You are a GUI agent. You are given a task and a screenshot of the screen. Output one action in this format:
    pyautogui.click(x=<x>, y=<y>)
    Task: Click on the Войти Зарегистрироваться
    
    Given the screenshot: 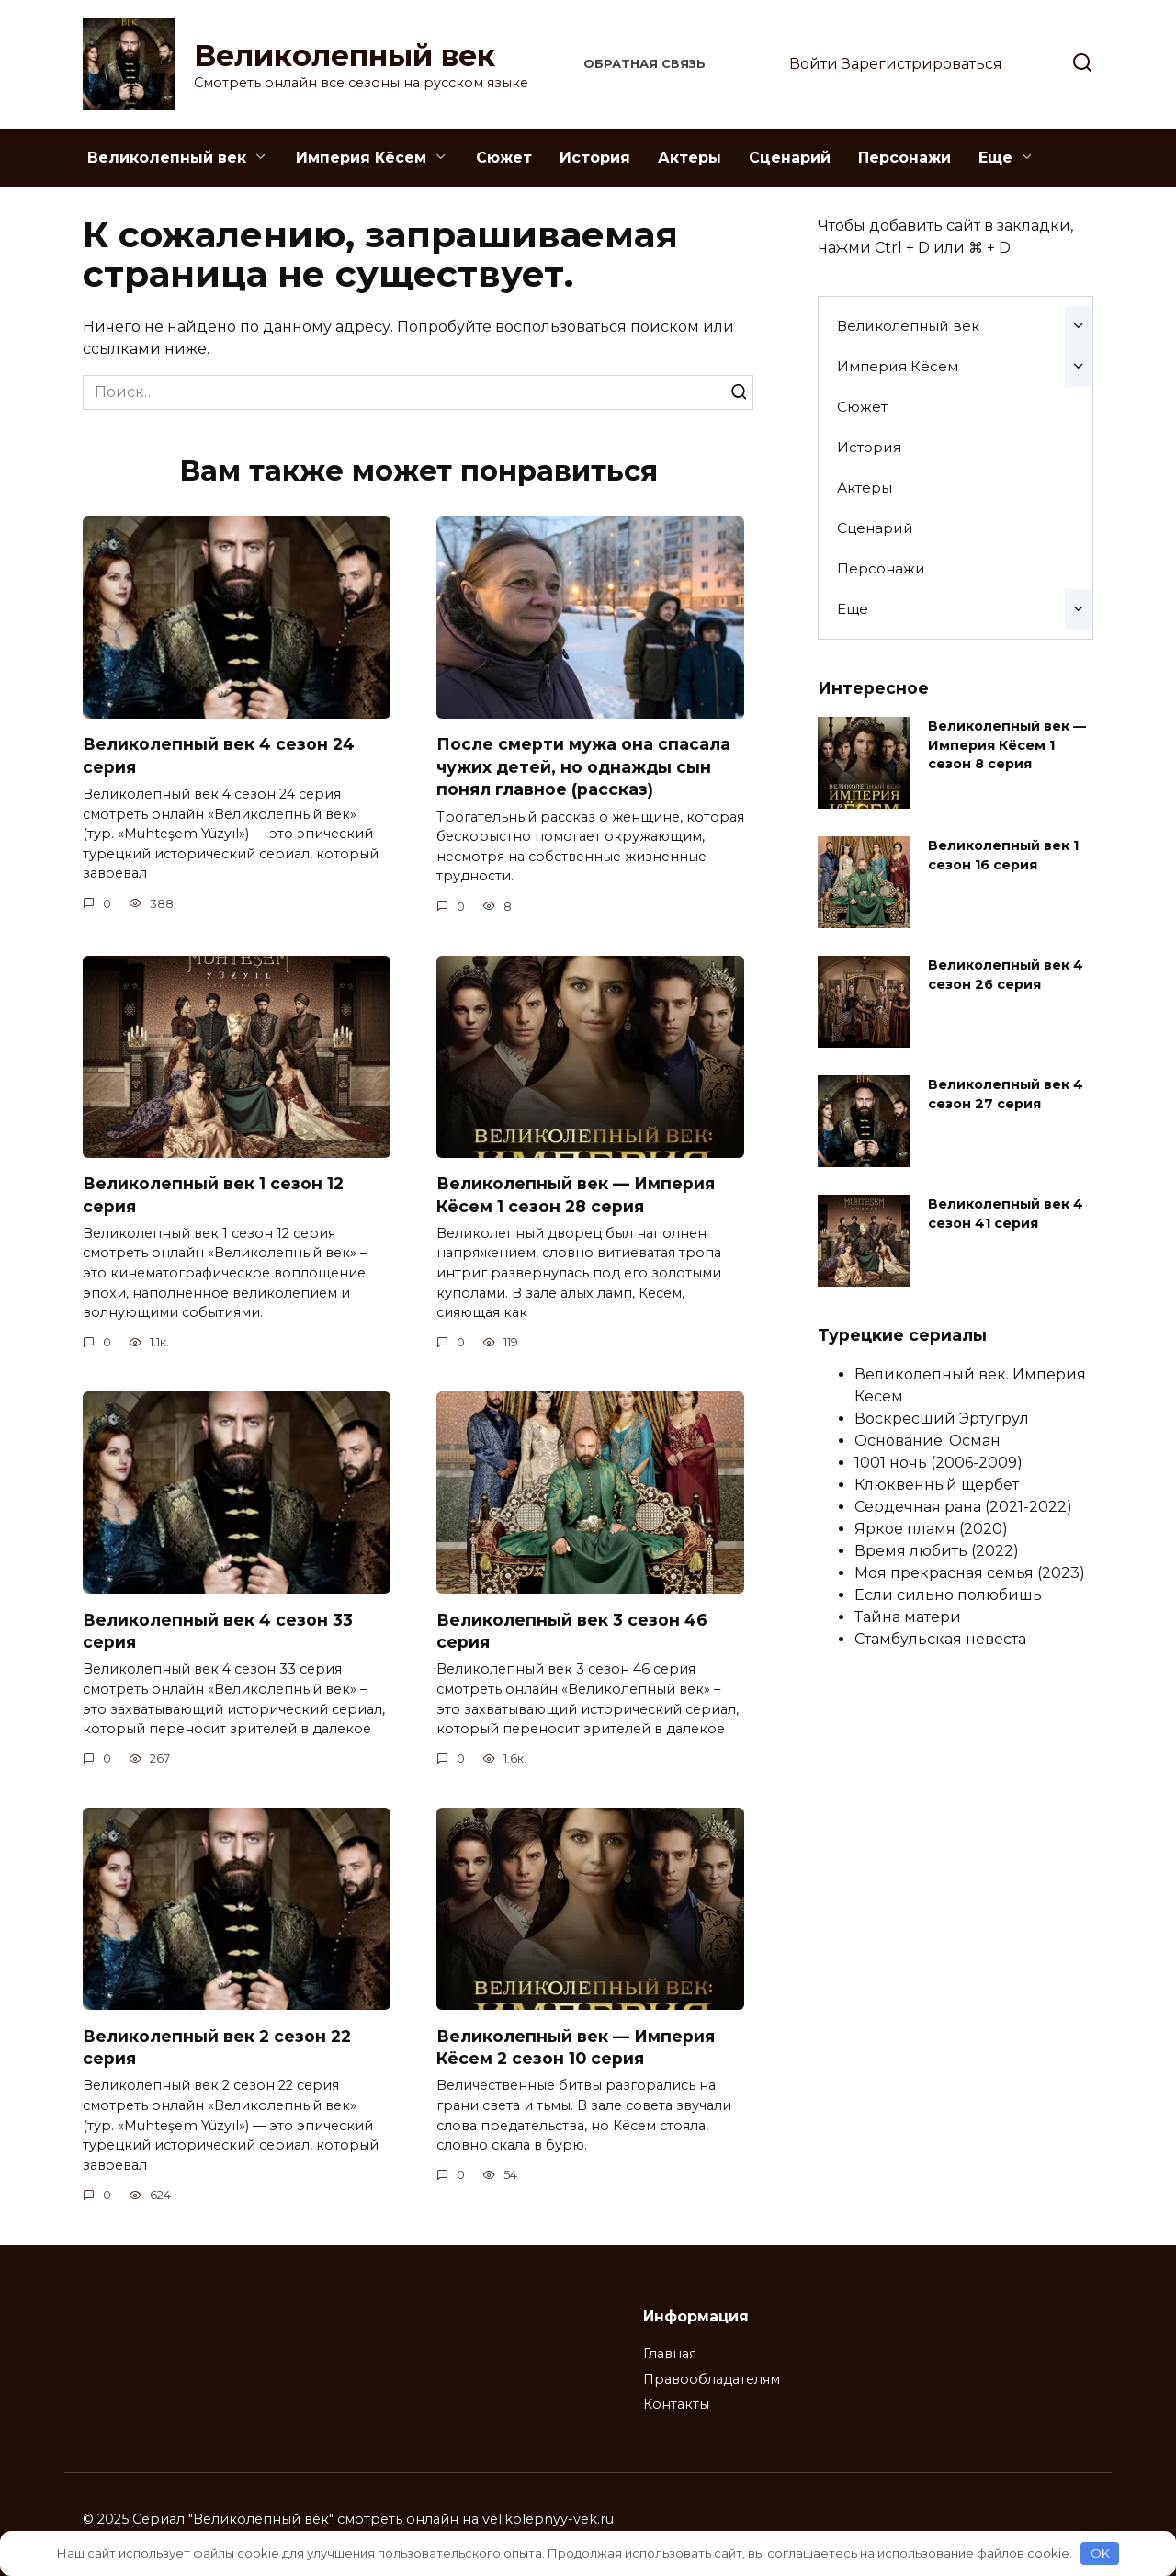 What is the action you would take?
    pyautogui.click(x=895, y=64)
    